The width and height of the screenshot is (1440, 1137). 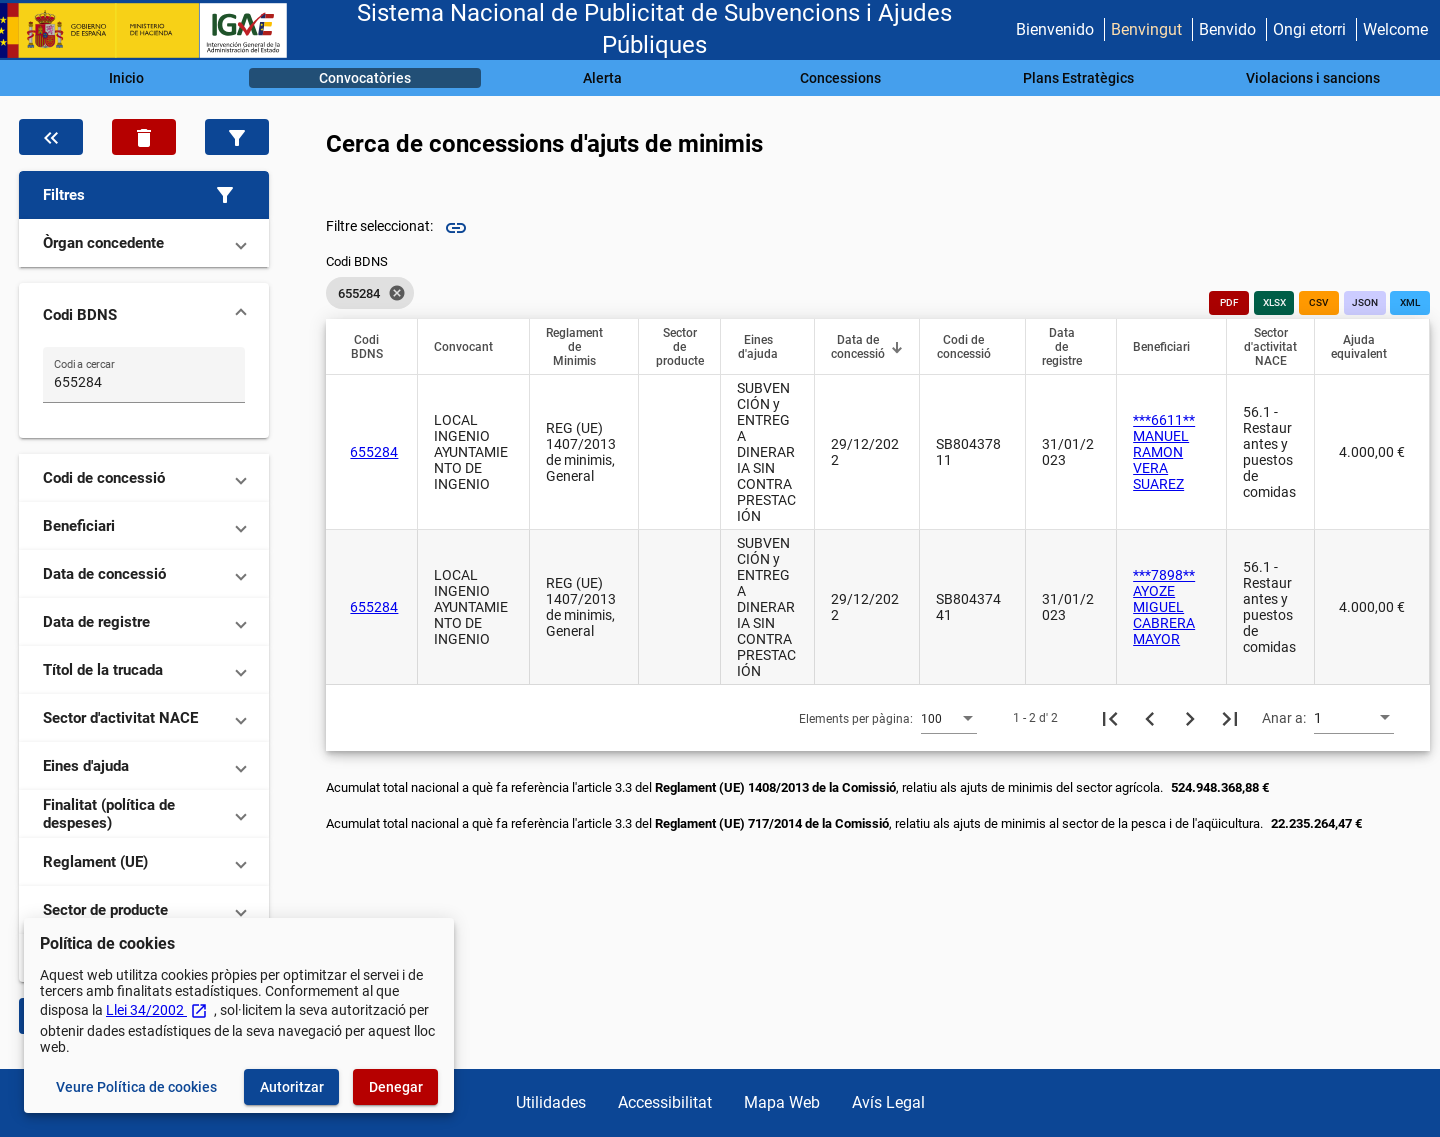 What do you see at coordinates (153, 30) in the screenshot?
I see `[Ministeri d'Hisenda - IGAE]` at bounding box center [153, 30].